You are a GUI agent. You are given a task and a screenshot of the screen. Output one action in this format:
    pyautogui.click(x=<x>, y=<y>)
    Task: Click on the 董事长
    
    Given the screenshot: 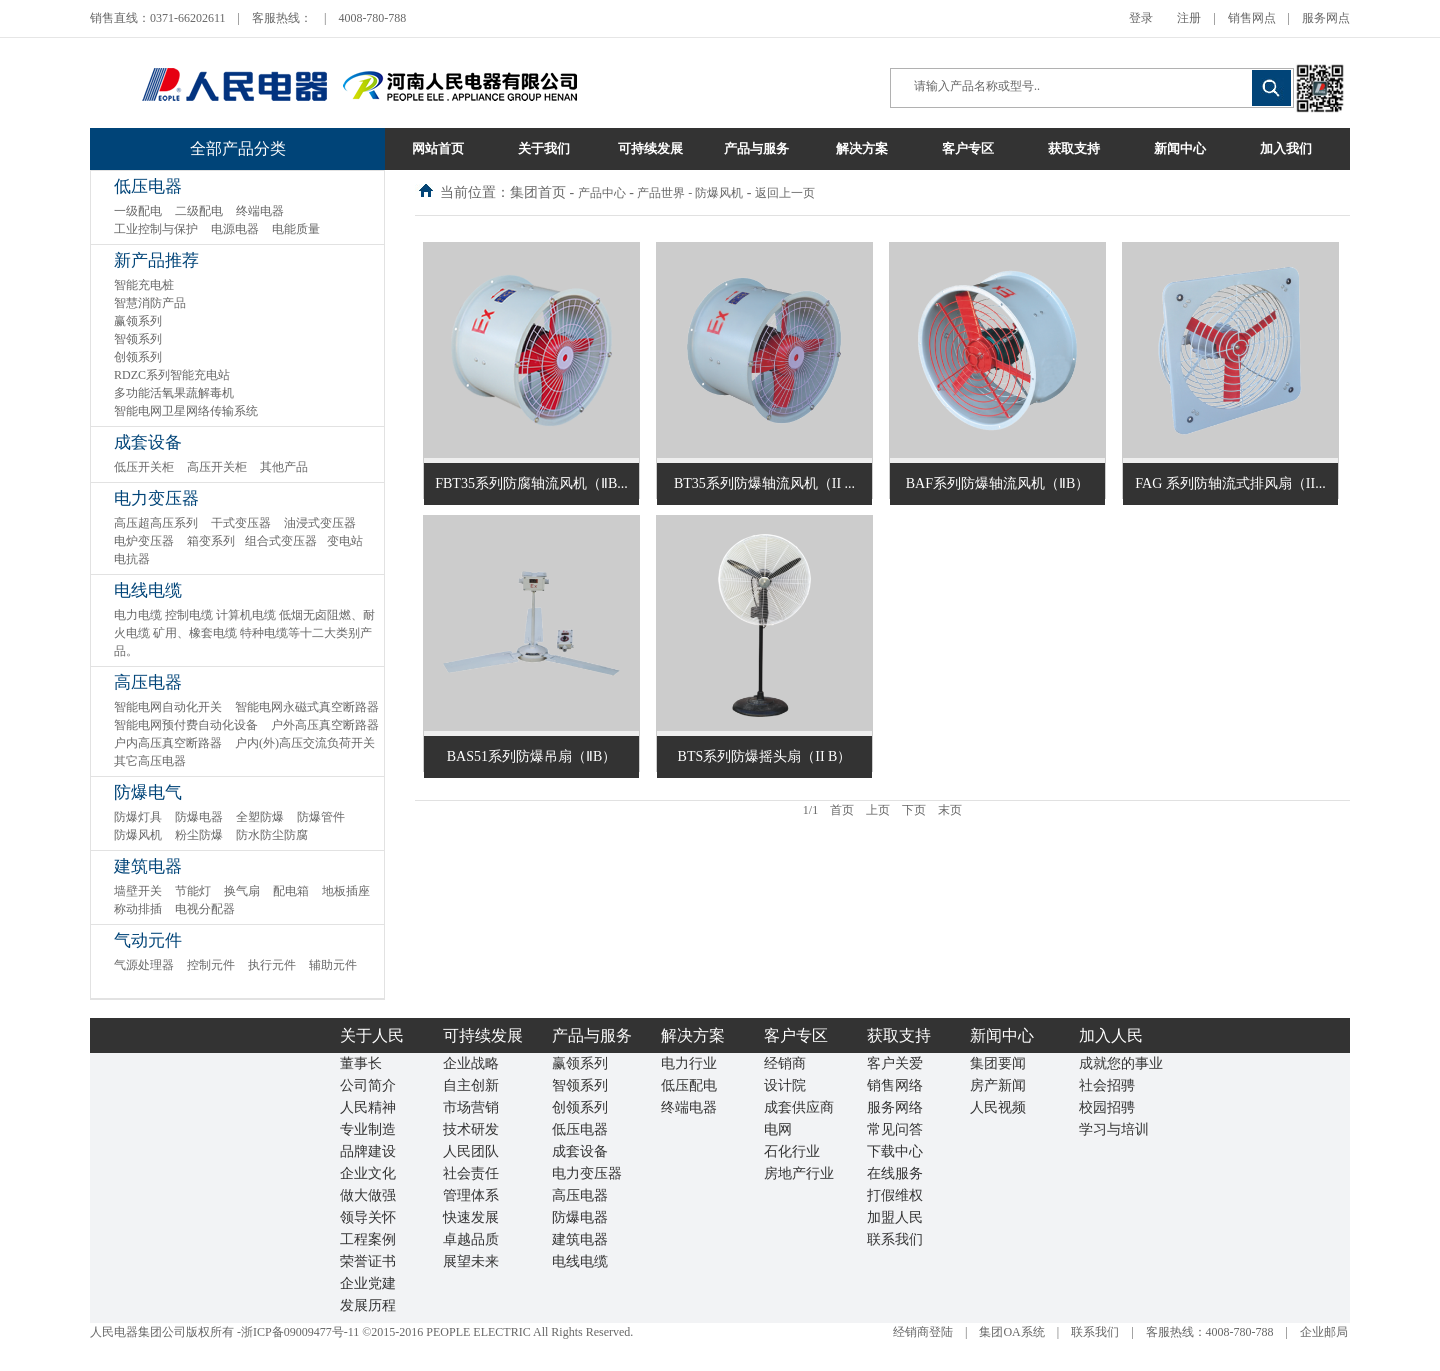 What is the action you would take?
    pyautogui.click(x=361, y=1063)
    